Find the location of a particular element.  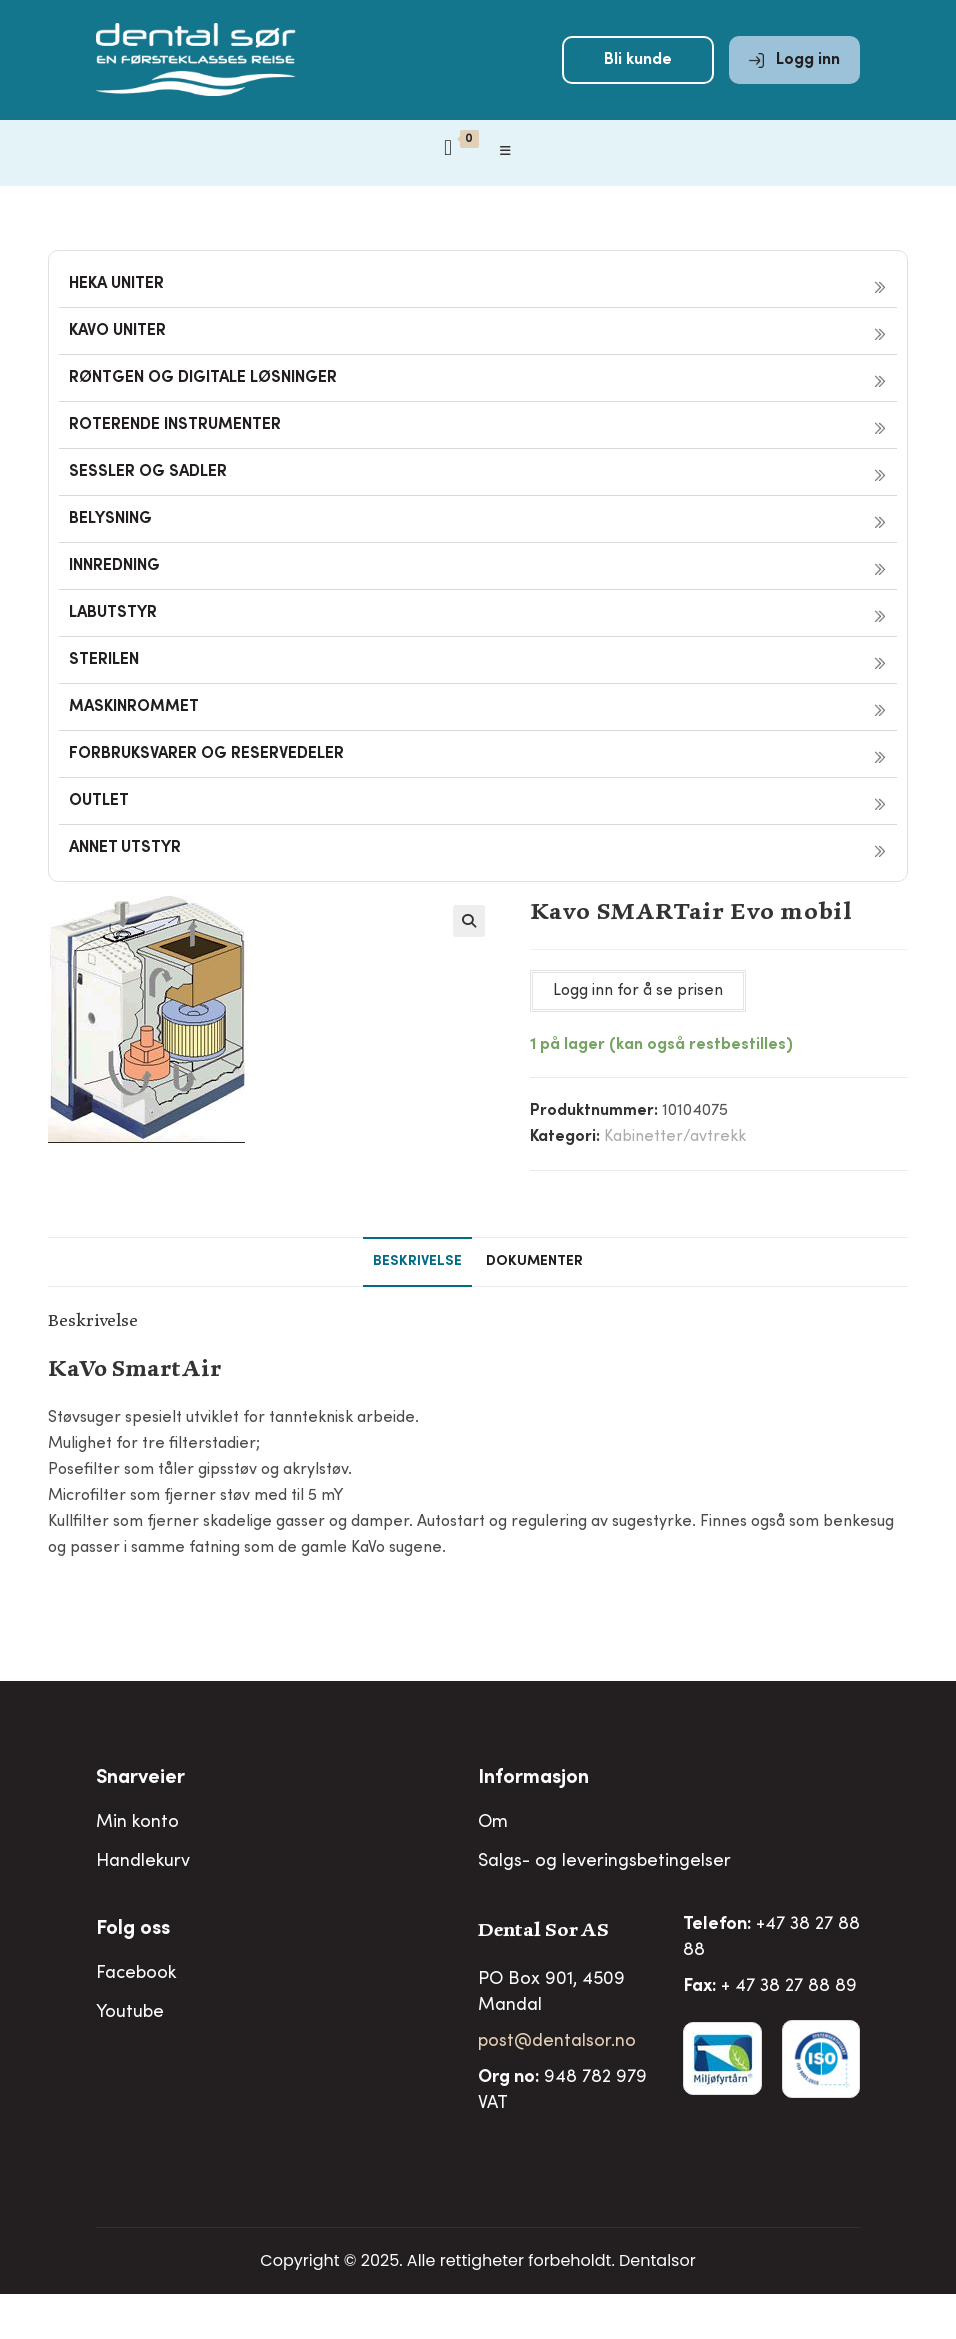

+ 47 38 27 88 89 is located at coordinates (789, 1987).